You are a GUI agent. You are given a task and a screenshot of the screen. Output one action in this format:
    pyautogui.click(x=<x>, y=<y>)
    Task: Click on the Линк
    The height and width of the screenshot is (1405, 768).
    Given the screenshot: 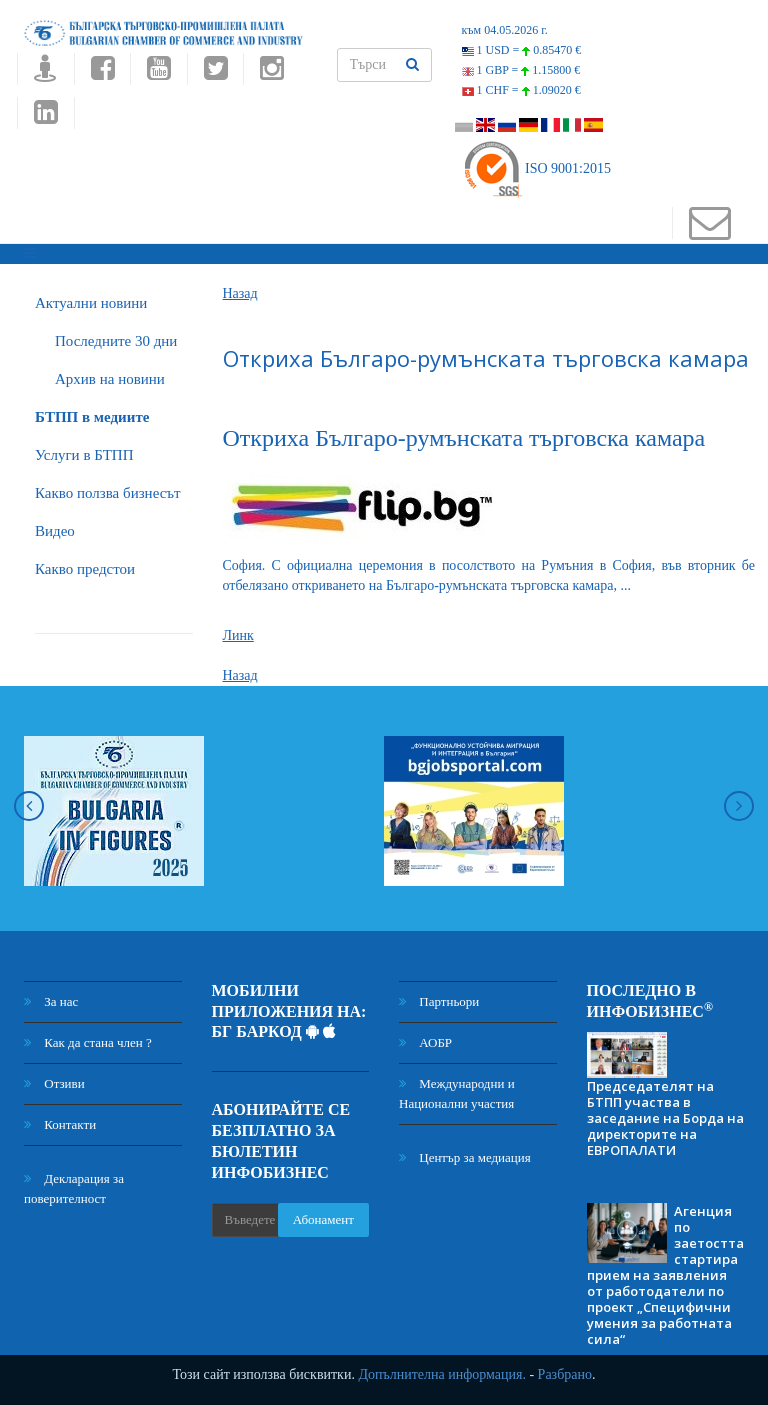 What is the action you would take?
    pyautogui.click(x=238, y=635)
    